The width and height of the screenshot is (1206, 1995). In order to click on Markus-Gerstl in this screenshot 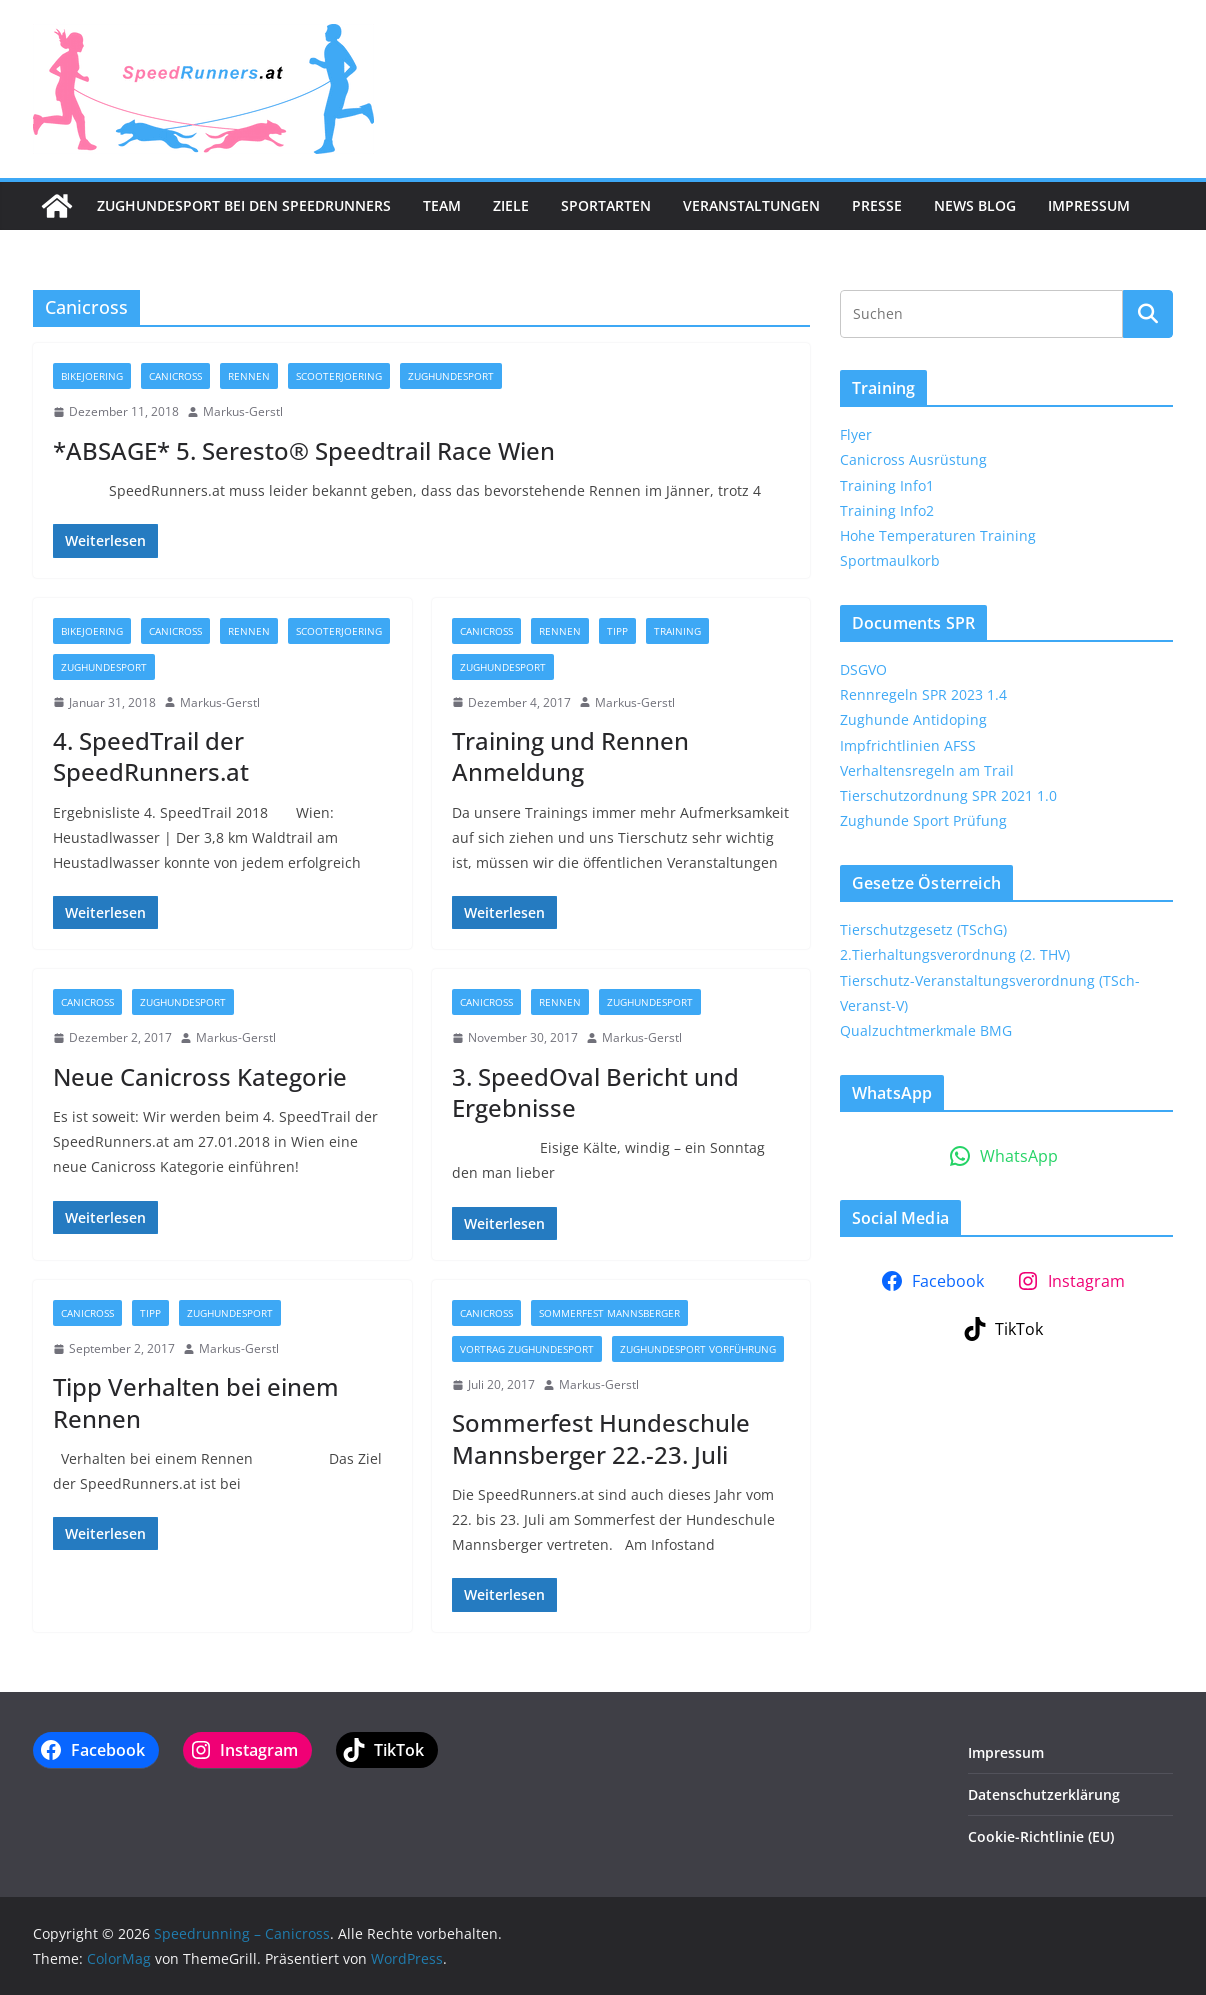, I will do `click(243, 411)`.